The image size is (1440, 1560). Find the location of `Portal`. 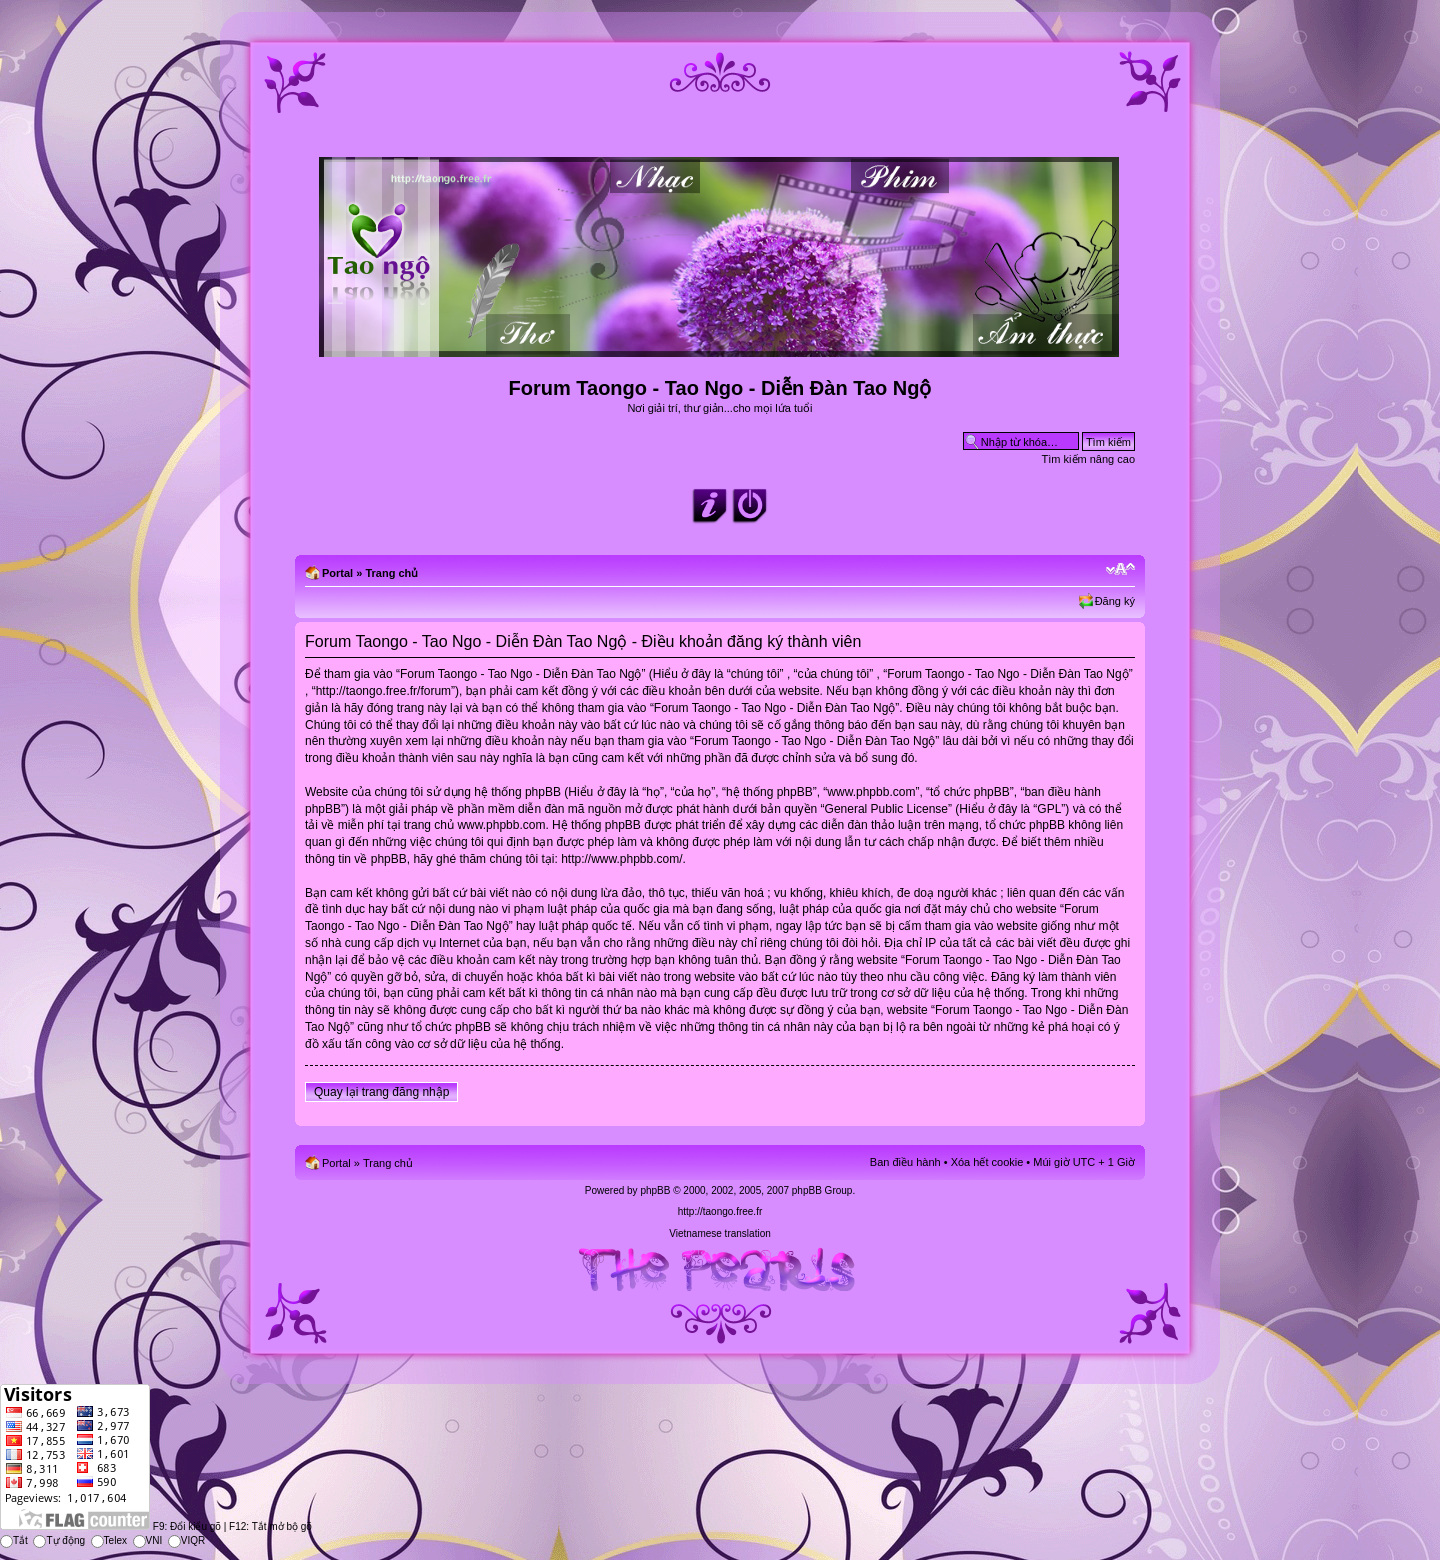

Portal is located at coordinates (337, 573).